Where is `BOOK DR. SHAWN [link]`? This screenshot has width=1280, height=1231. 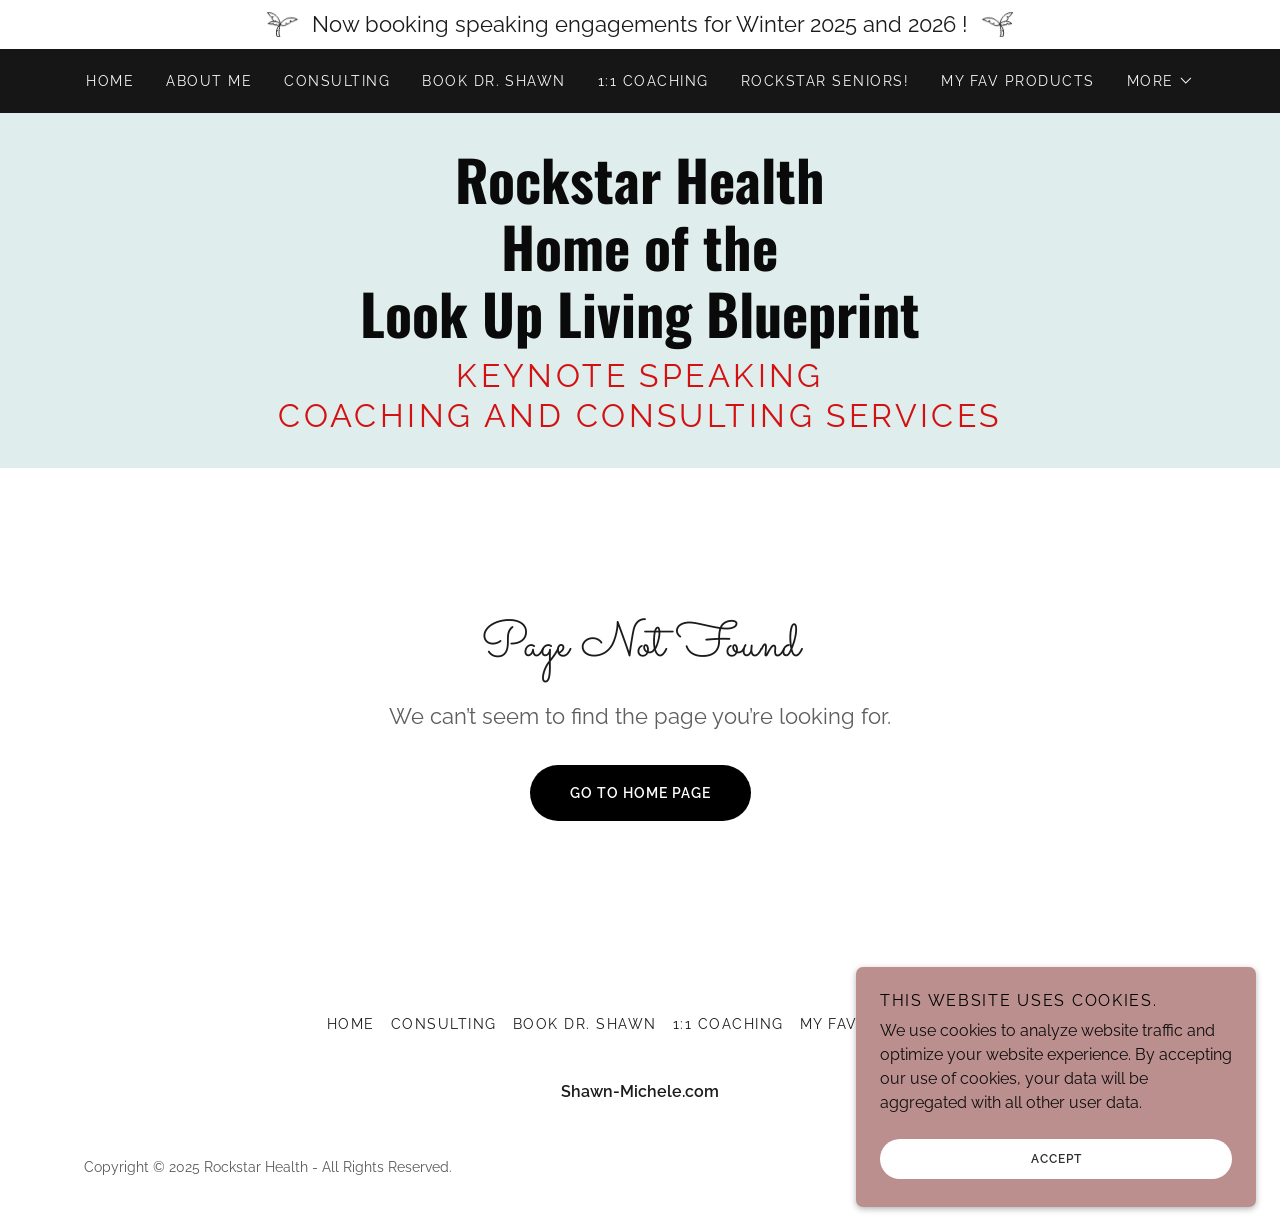
BOOK DR. SHAWN [link] is located at coordinates (494, 81).